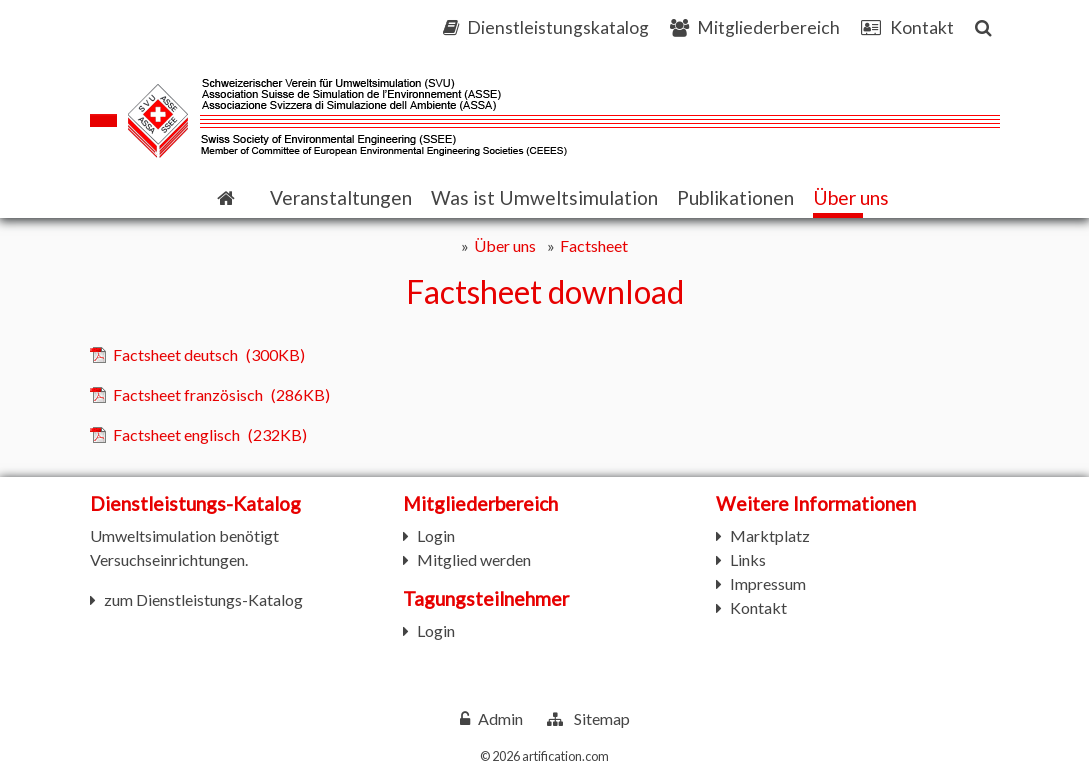 The height and width of the screenshot is (782, 1089). I want to click on [button], so click(341, 198).